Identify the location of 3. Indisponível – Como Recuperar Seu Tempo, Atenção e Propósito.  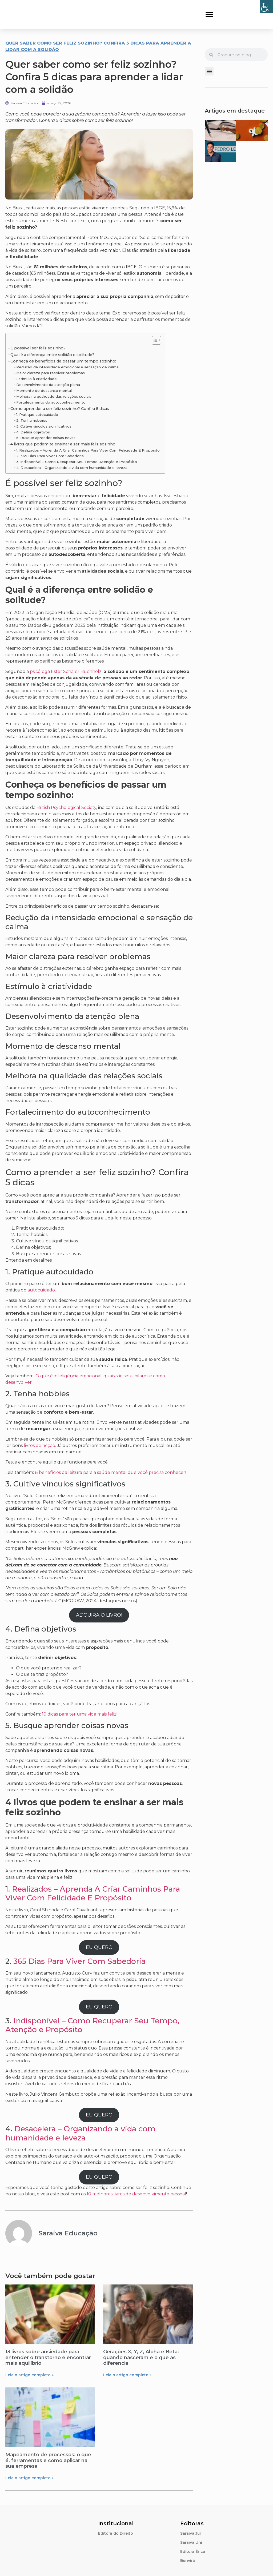
(76, 462).